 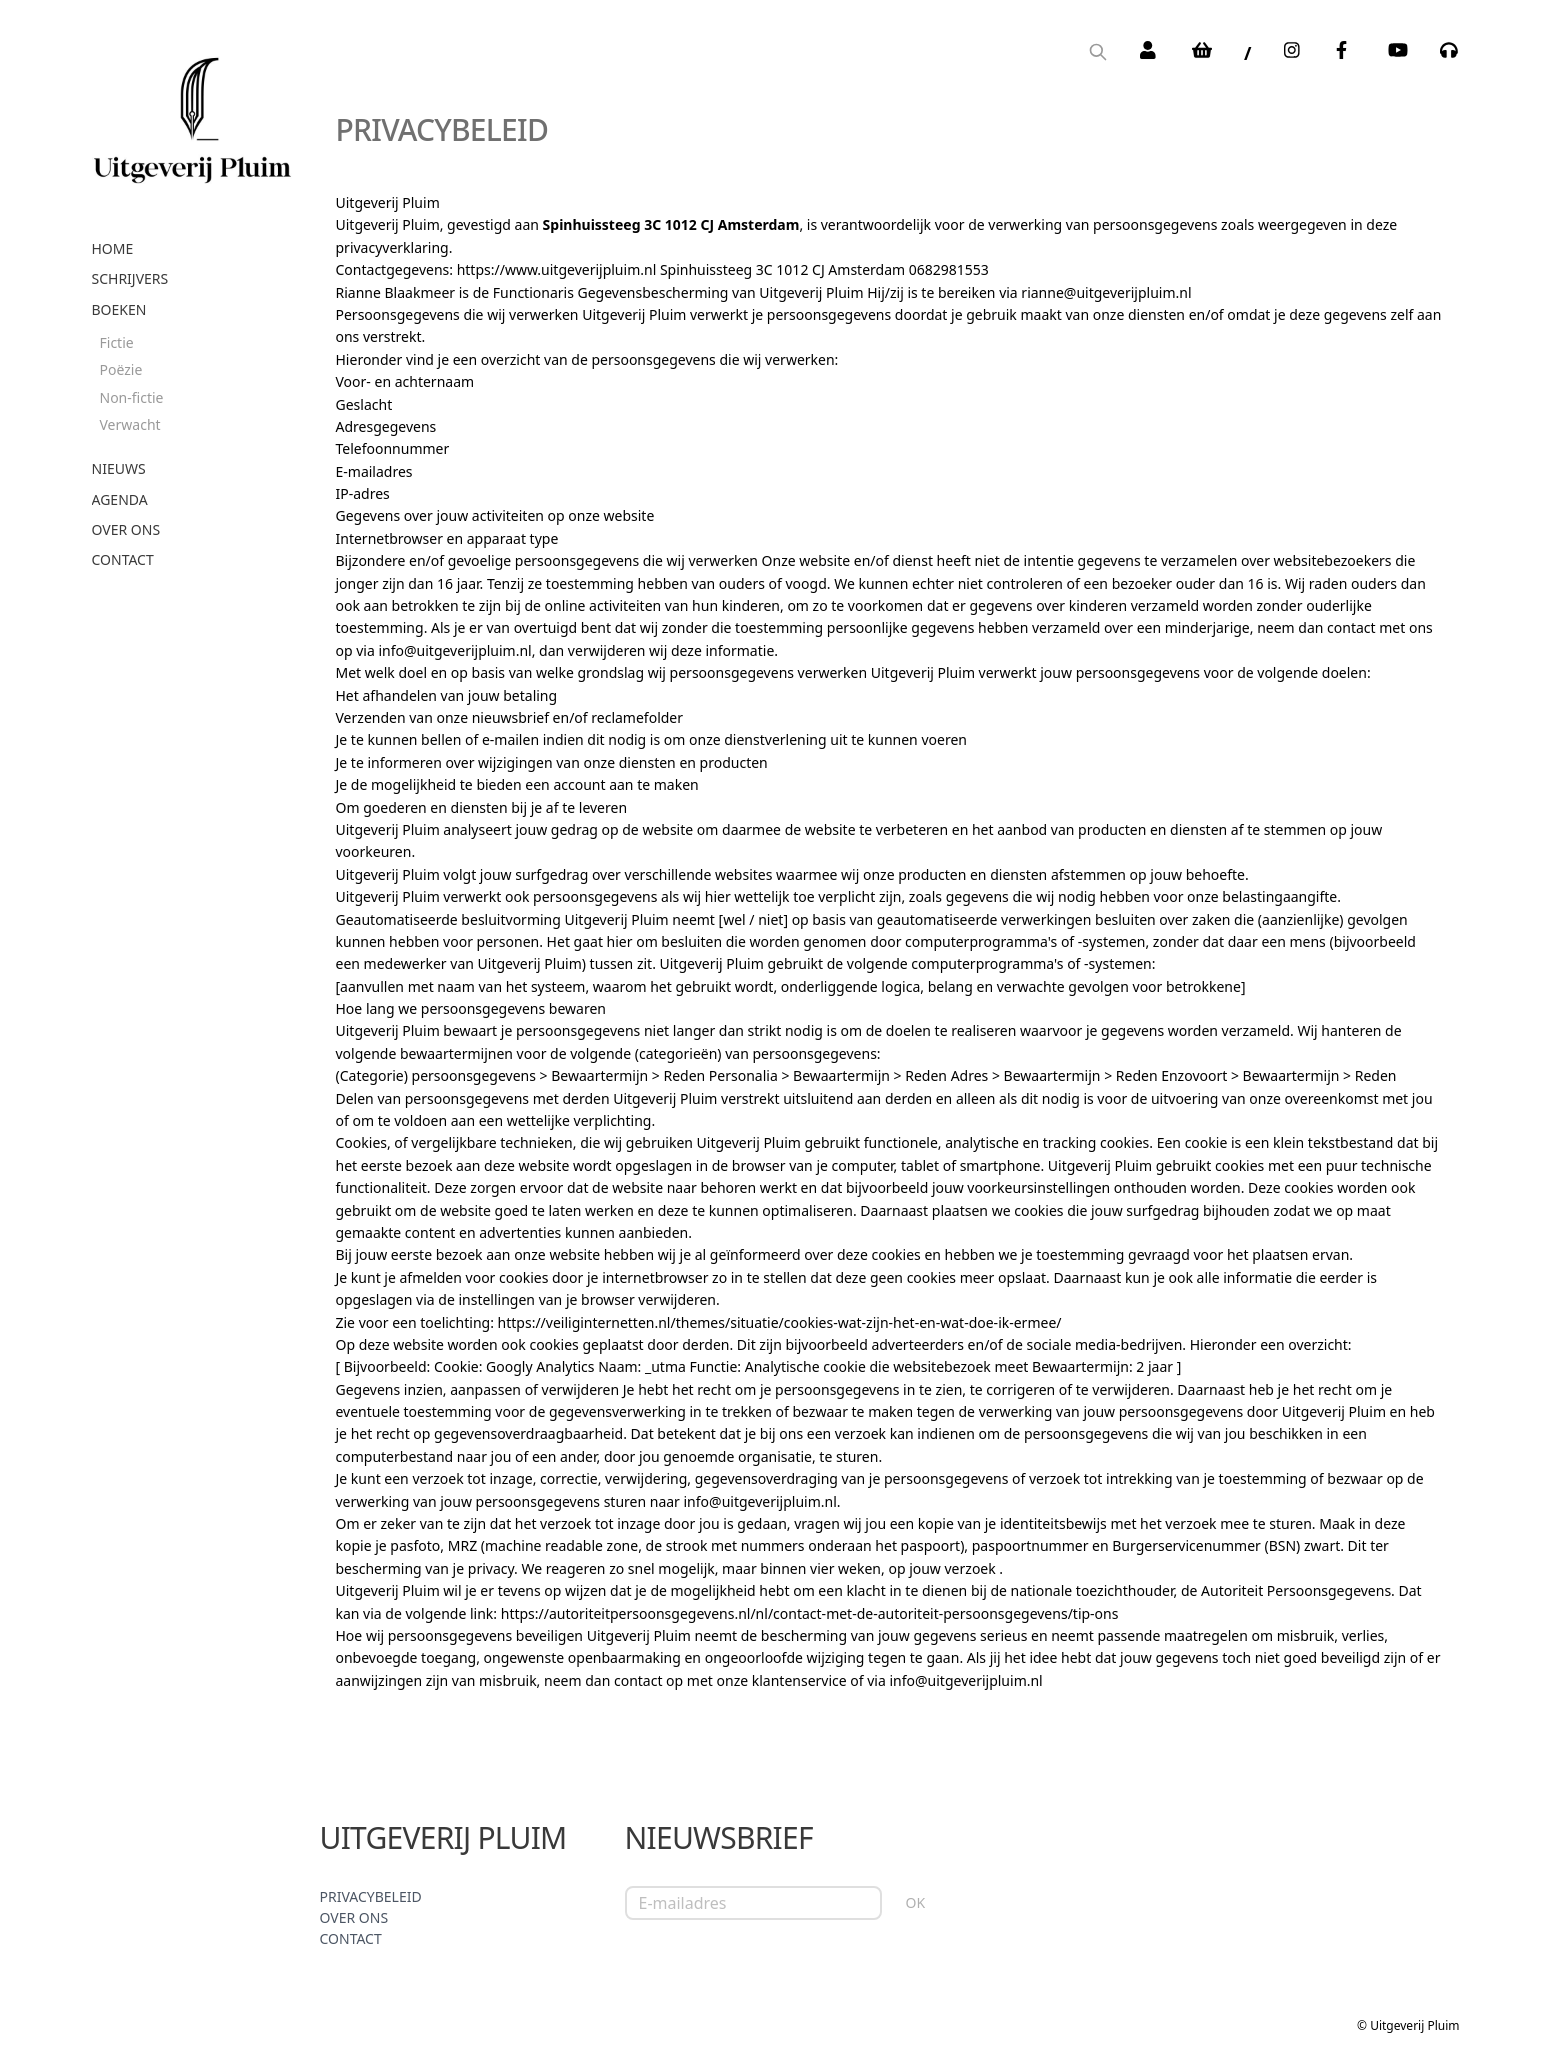 What do you see at coordinates (119, 468) in the screenshot?
I see `Nieuws` at bounding box center [119, 468].